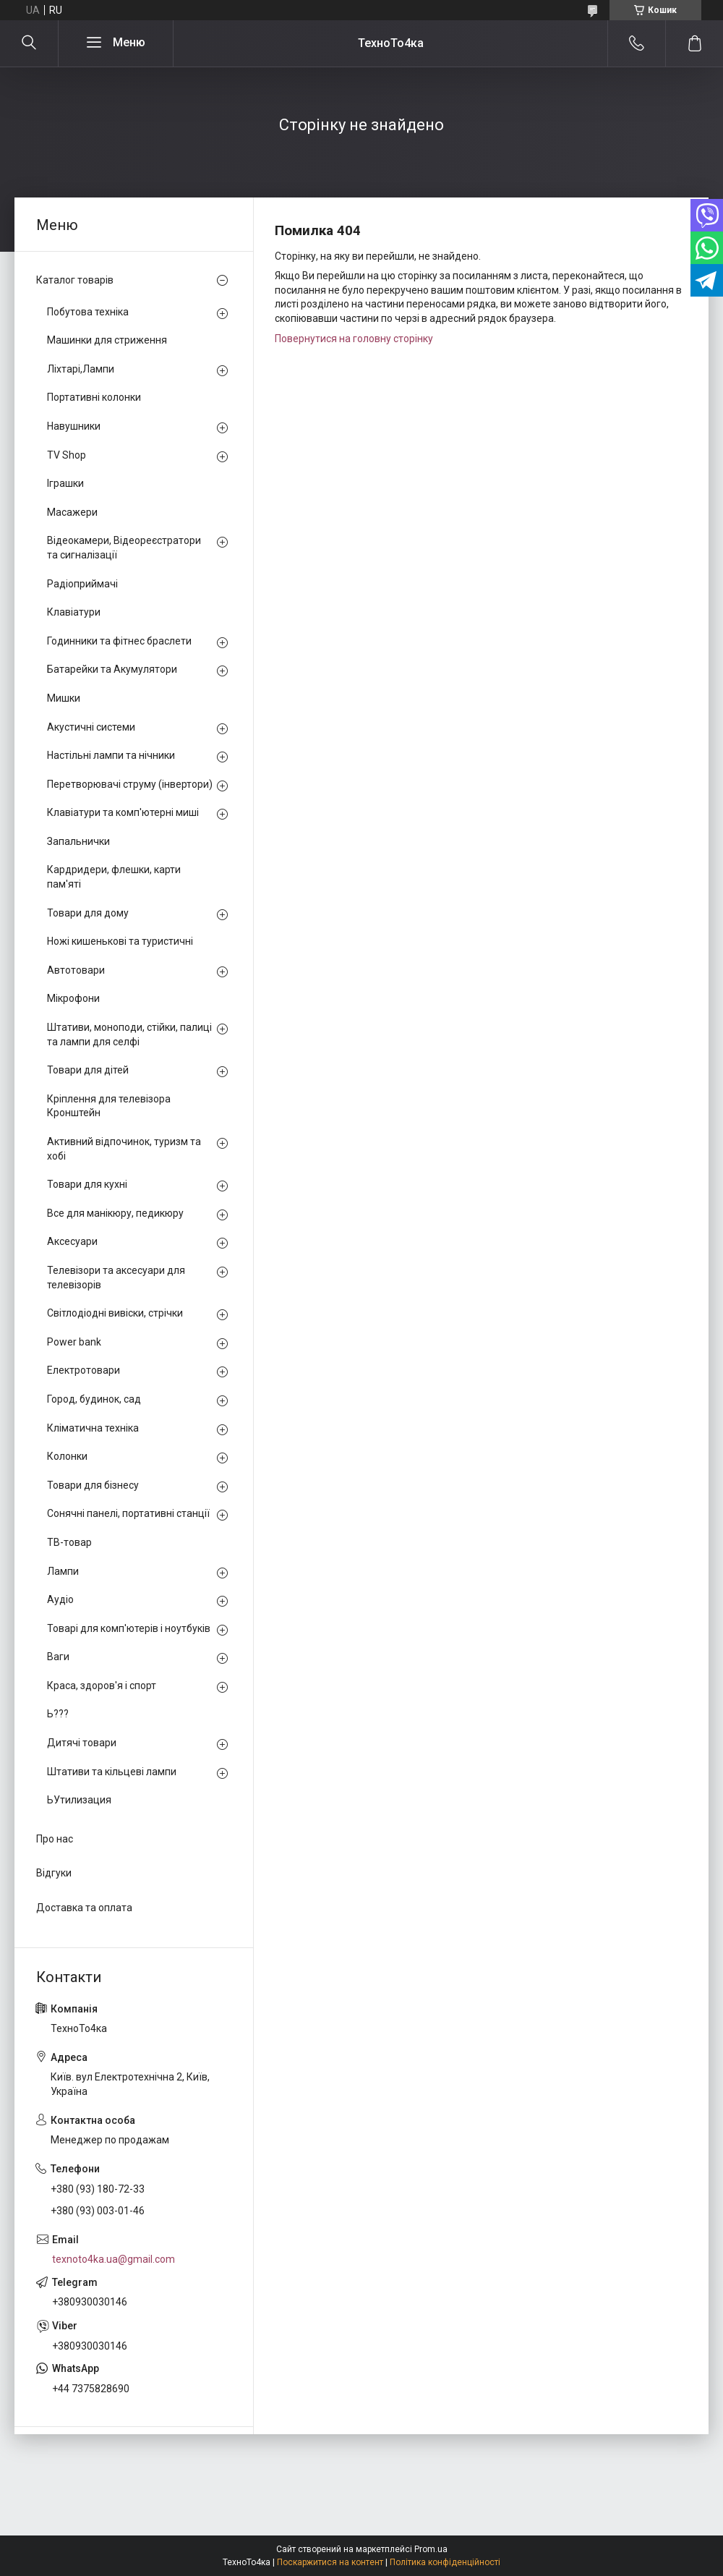 The height and width of the screenshot is (2576, 723). I want to click on Світлодіодні вивіски, стрічки, so click(115, 1313).